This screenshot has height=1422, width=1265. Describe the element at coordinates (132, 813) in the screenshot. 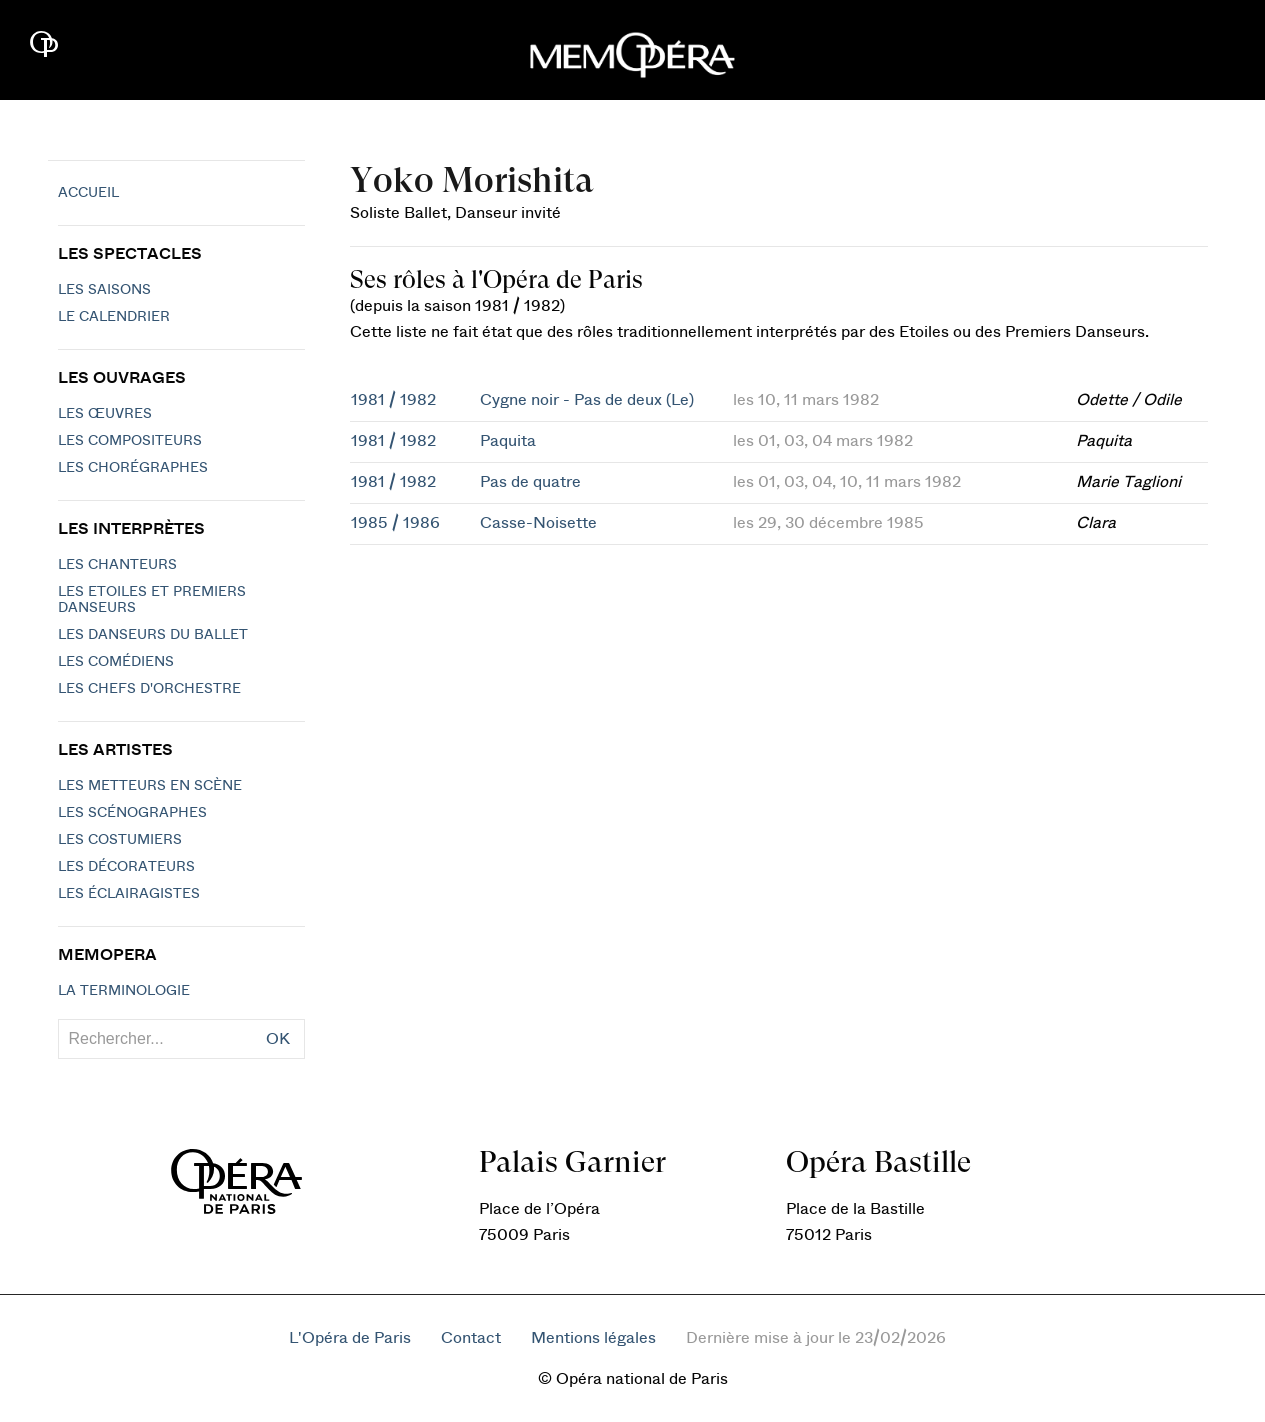

I see `Les scénographes` at that location.